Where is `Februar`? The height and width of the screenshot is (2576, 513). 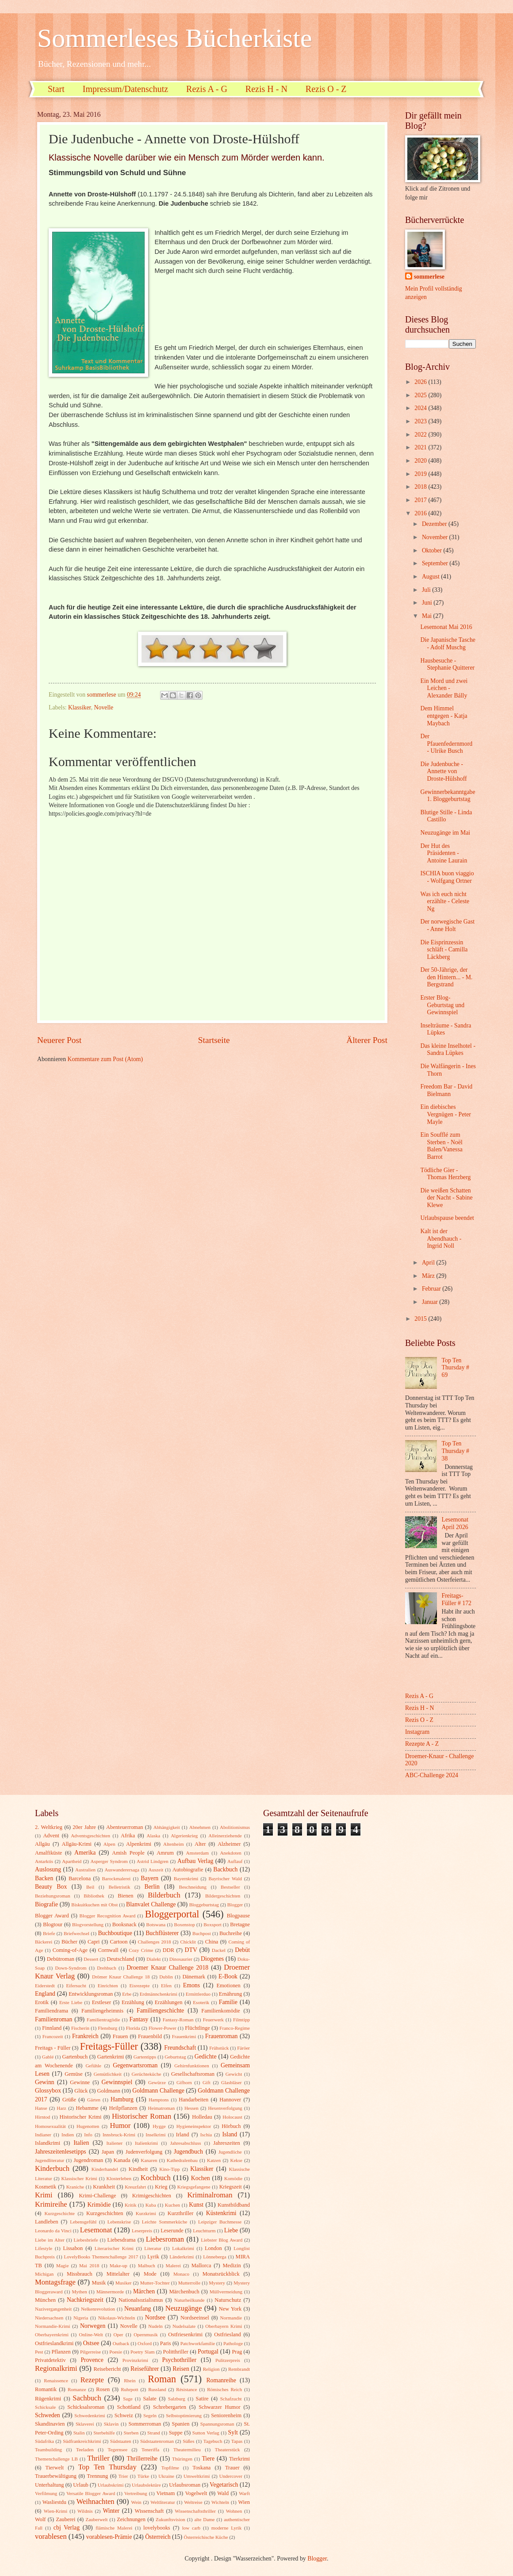 Februar is located at coordinates (432, 1288).